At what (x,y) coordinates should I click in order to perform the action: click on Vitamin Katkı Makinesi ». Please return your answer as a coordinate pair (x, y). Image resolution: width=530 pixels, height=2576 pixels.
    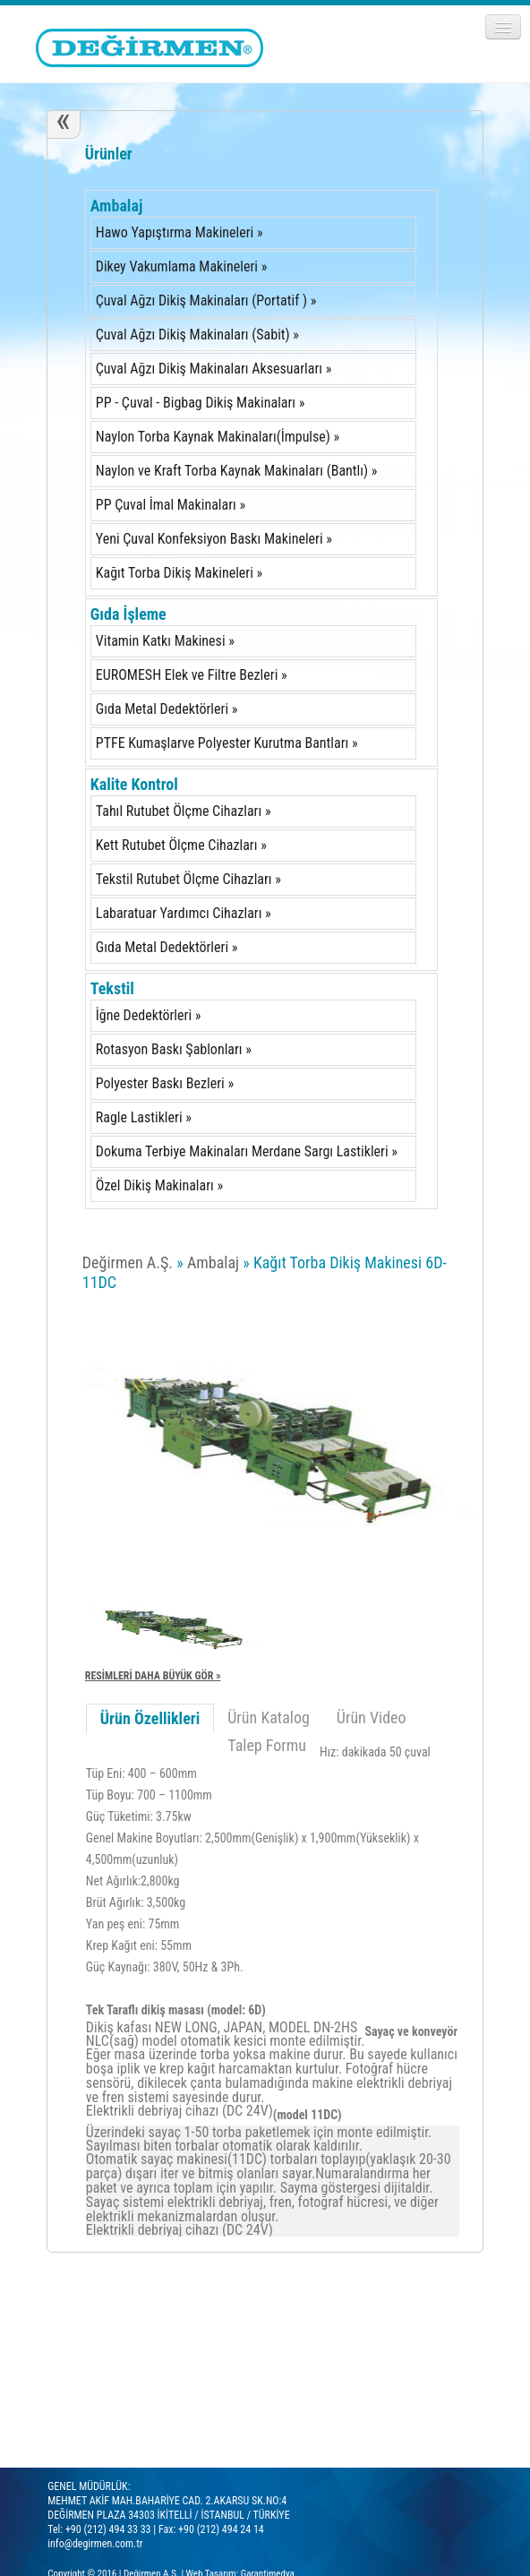
    Looking at the image, I should click on (165, 640).